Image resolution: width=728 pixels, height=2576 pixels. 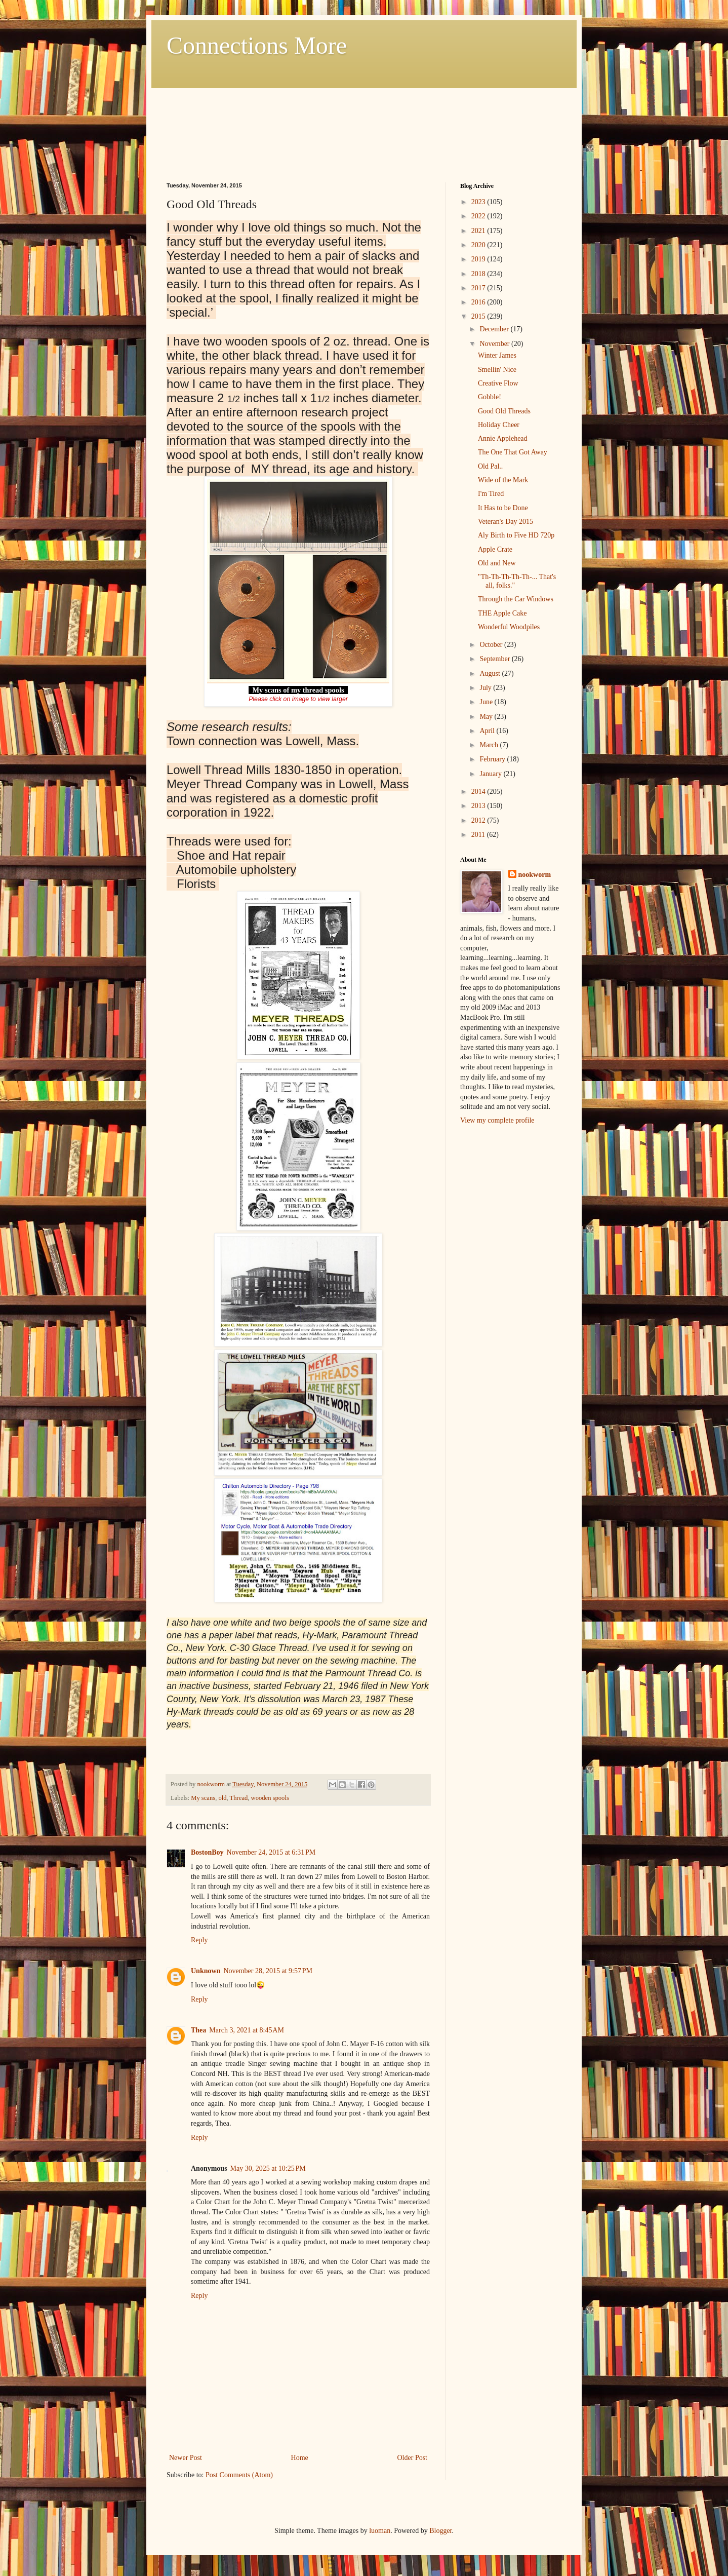 I want to click on Aly Birth to Five HD 720p, so click(x=516, y=535).